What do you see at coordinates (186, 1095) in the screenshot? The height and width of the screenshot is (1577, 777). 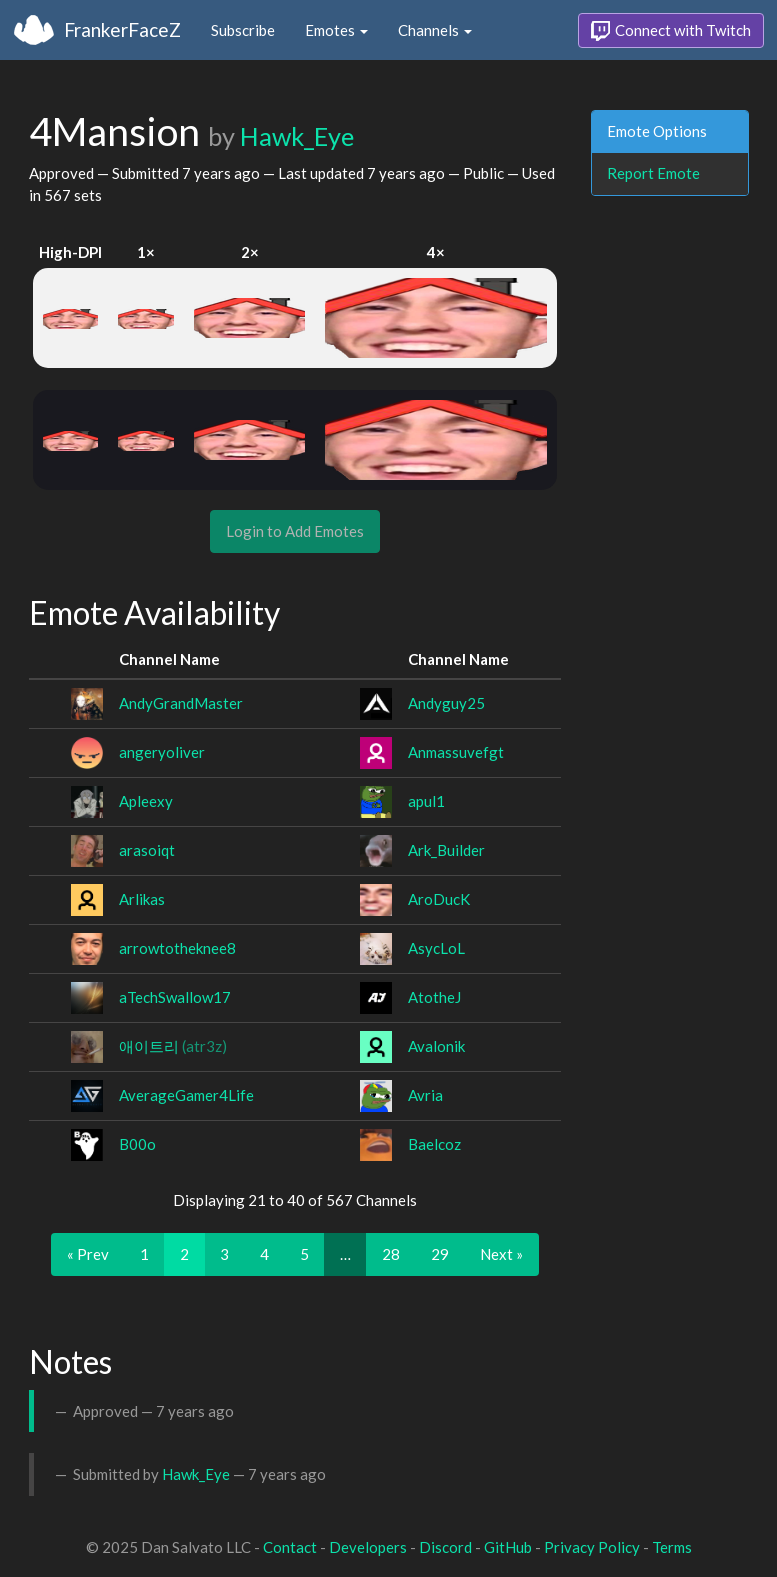 I see `AverageGamer4Life` at bounding box center [186, 1095].